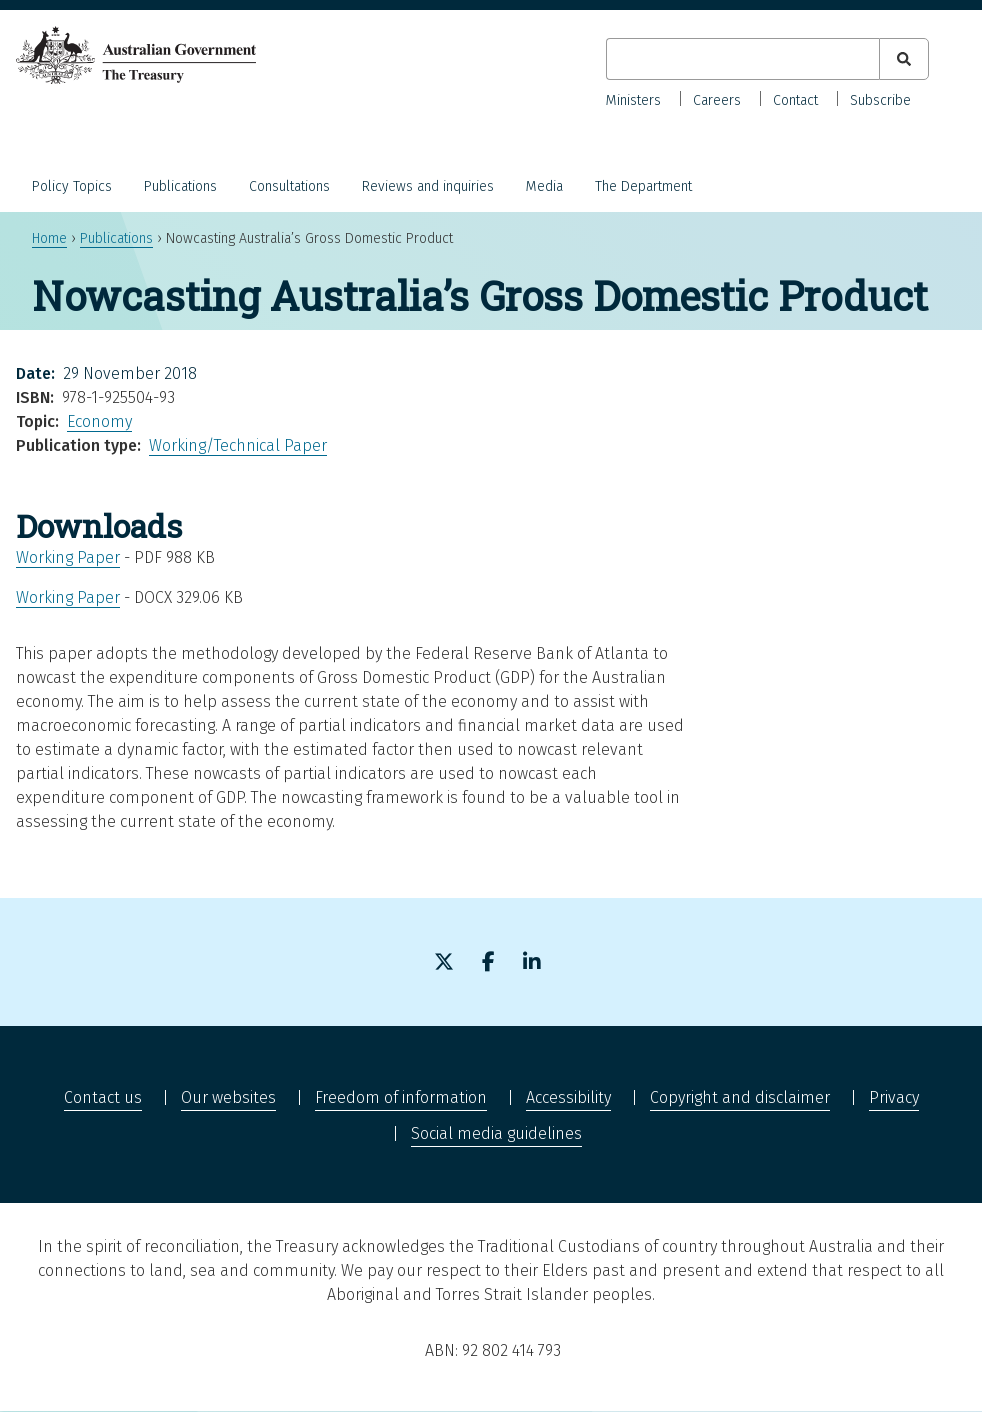  What do you see at coordinates (795, 100) in the screenshot?
I see `Contact` at bounding box center [795, 100].